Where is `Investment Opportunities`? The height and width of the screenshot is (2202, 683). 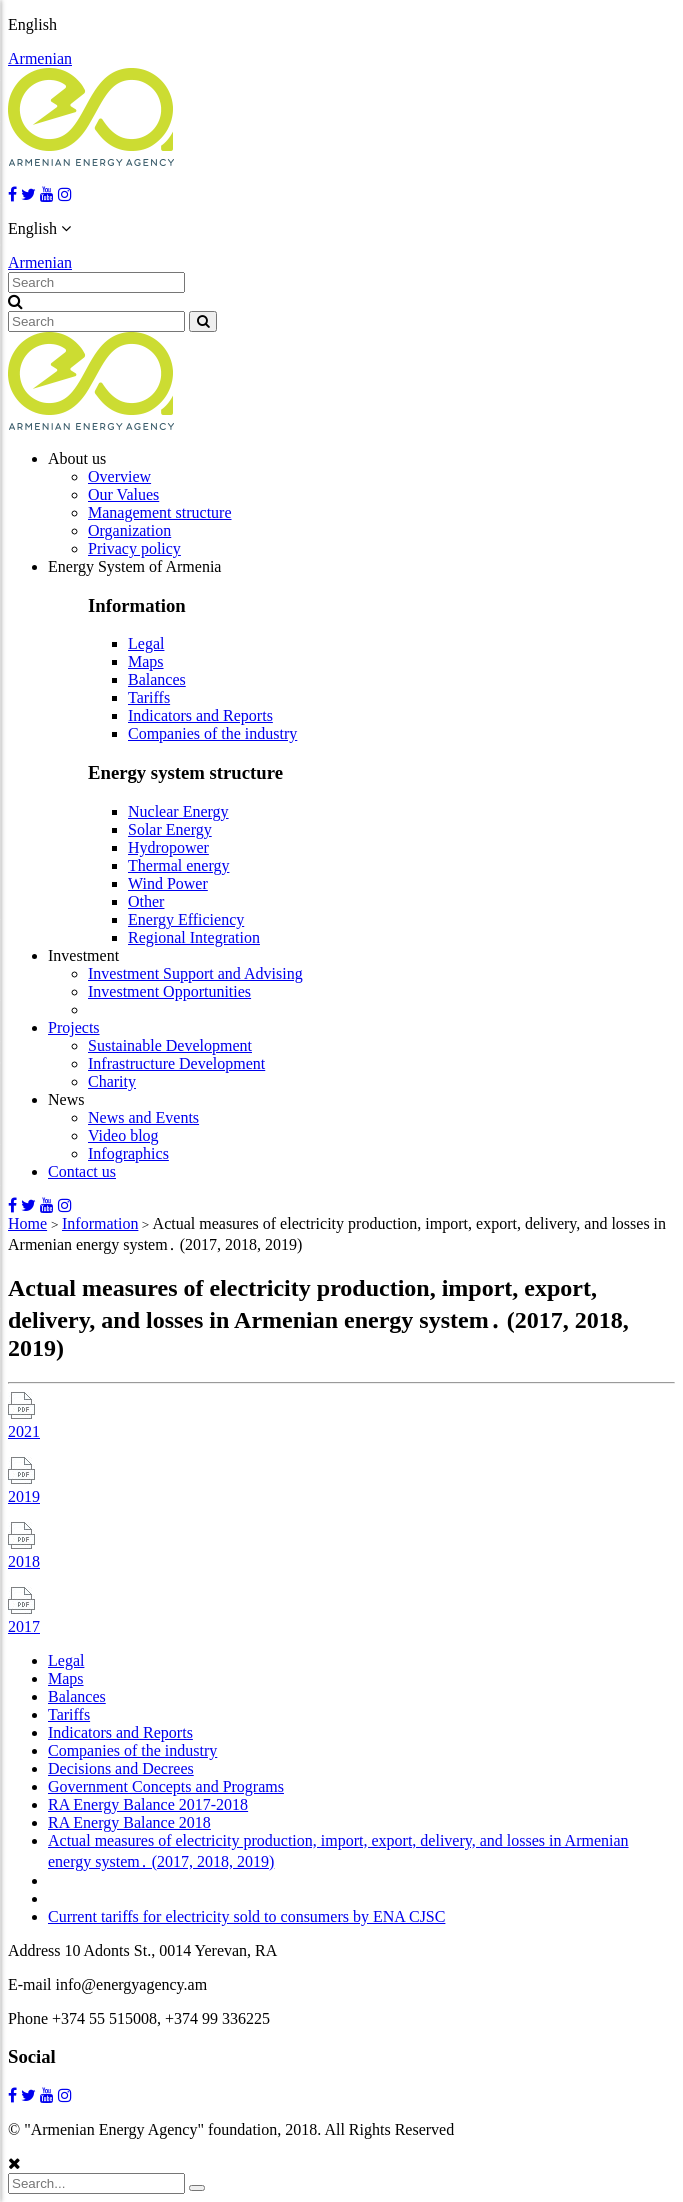
Investment Opportunities is located at coordinates (169, 991).